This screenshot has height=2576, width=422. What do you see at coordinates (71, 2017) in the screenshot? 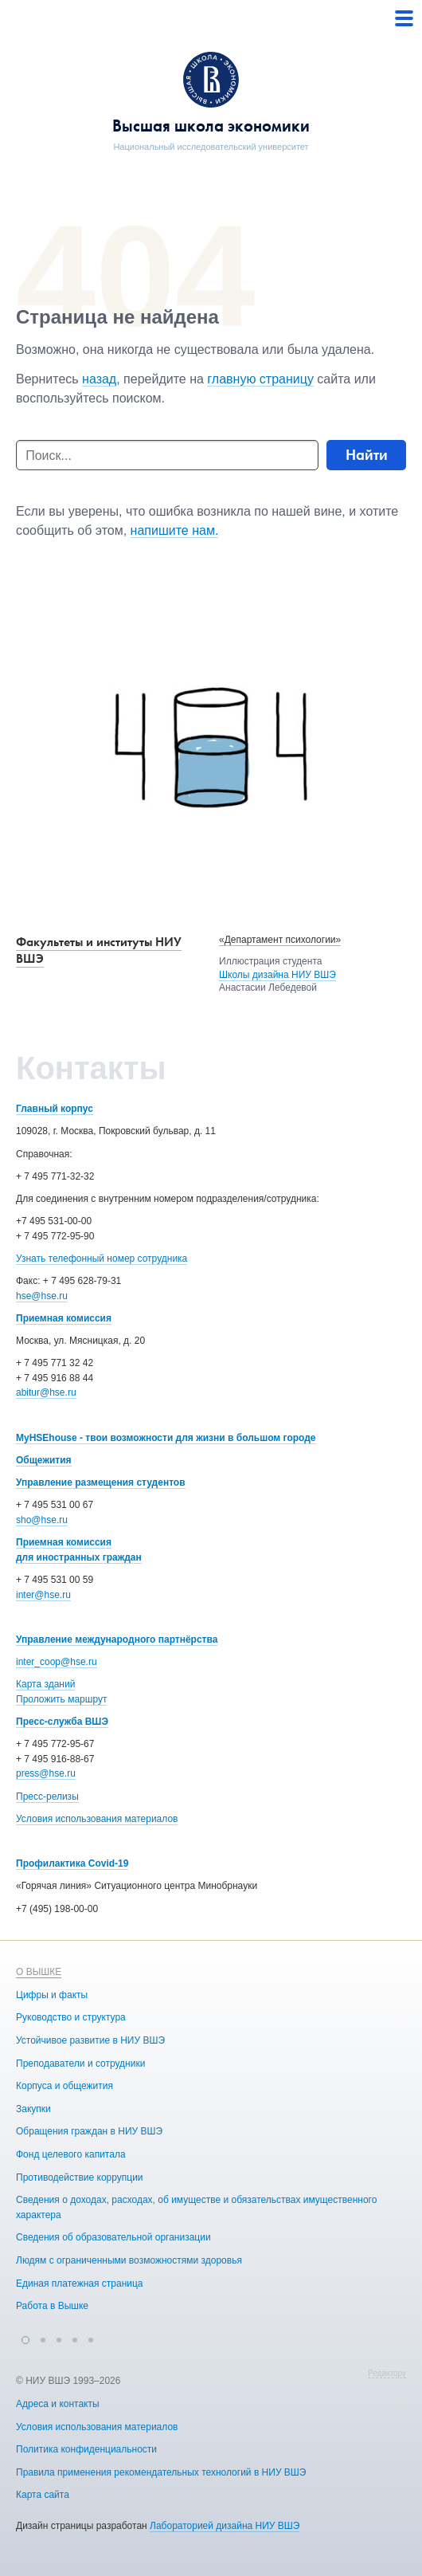
I see `Руководство и структура` at bounding box center [71, 2017].